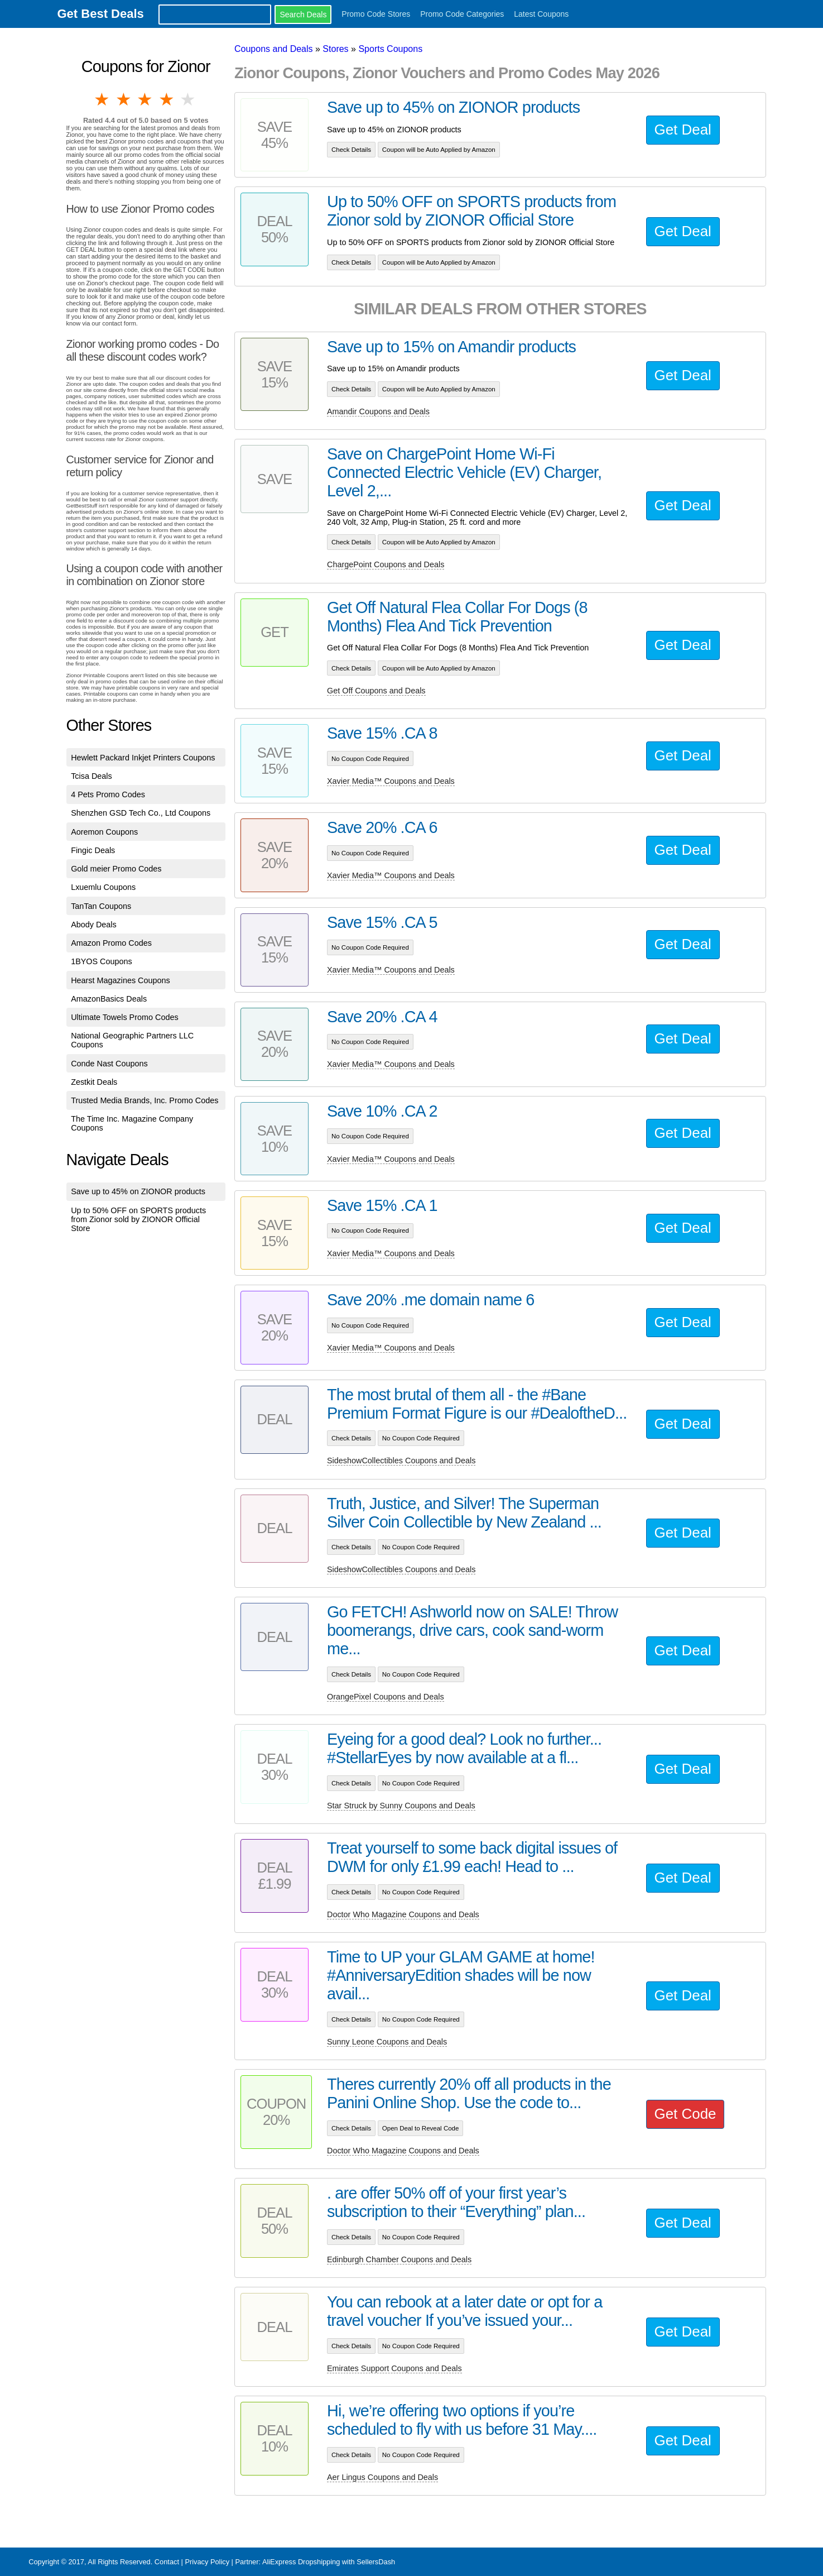  I want to click on OrangePixel Coupons and Deals, so click(385, 1696).